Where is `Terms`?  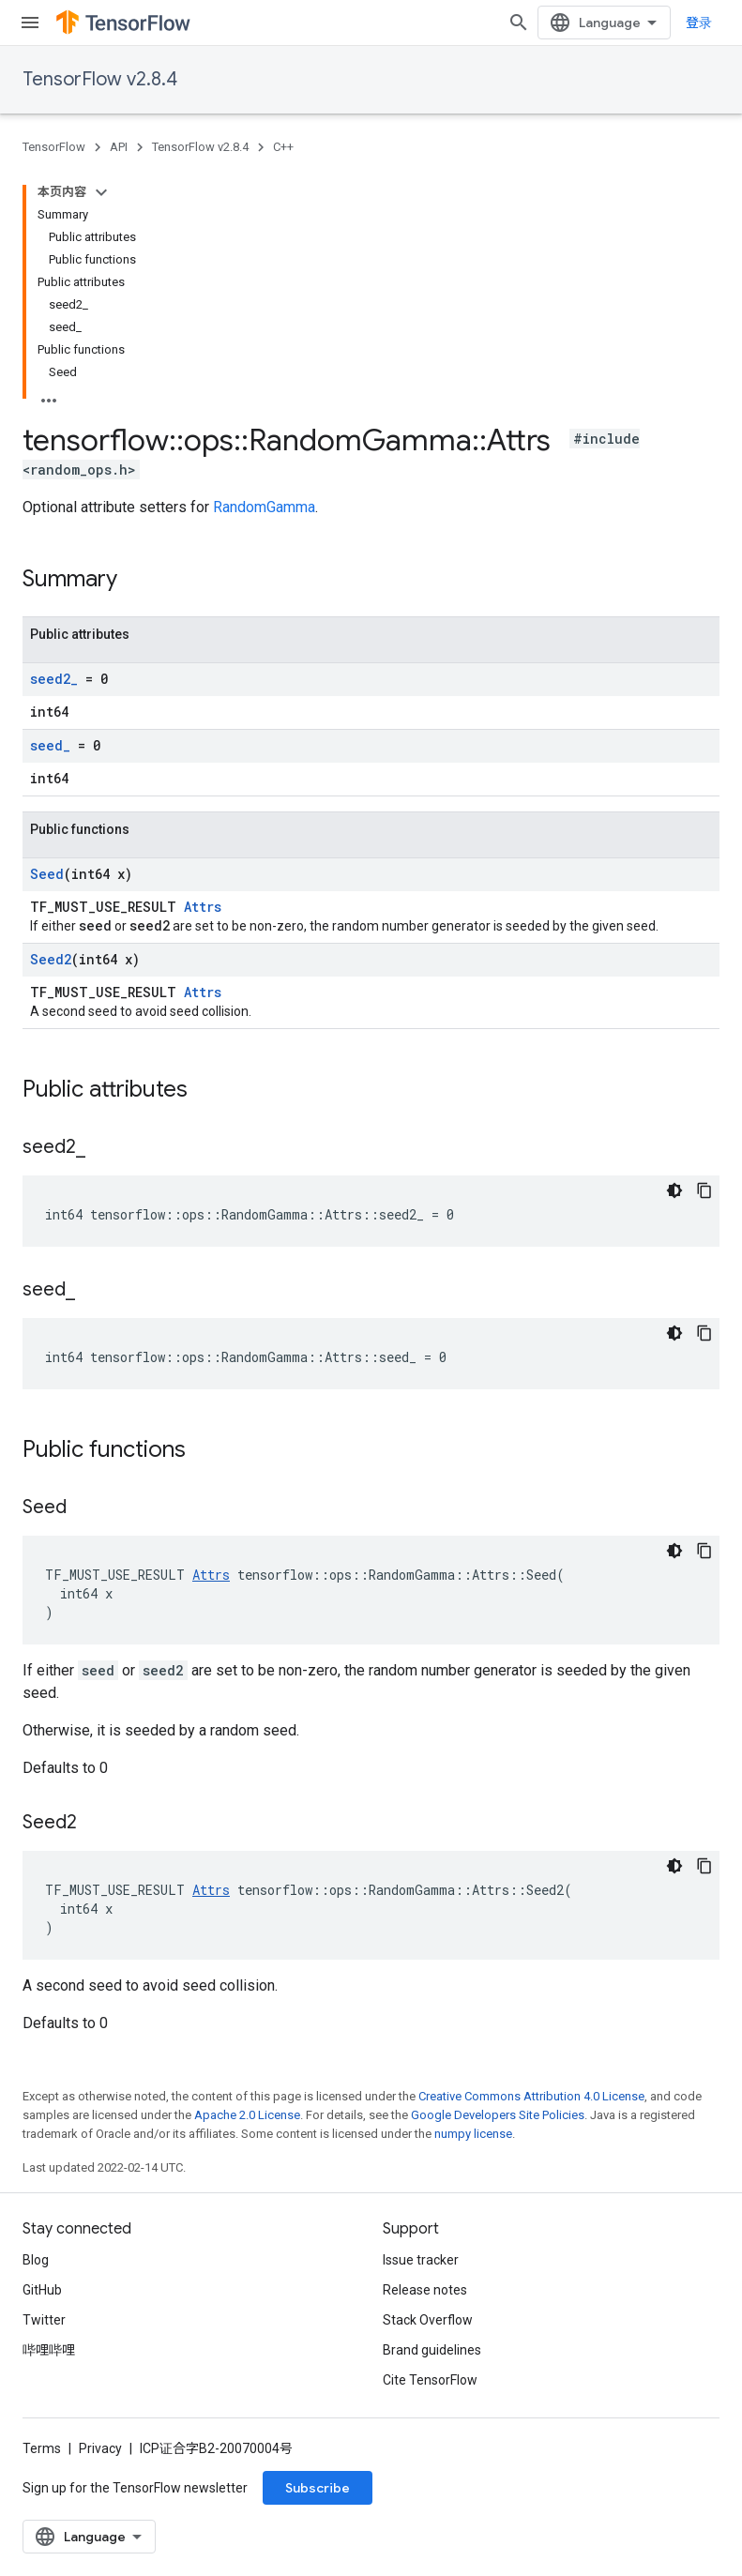
Terms is located at coordinates (42, 2448).